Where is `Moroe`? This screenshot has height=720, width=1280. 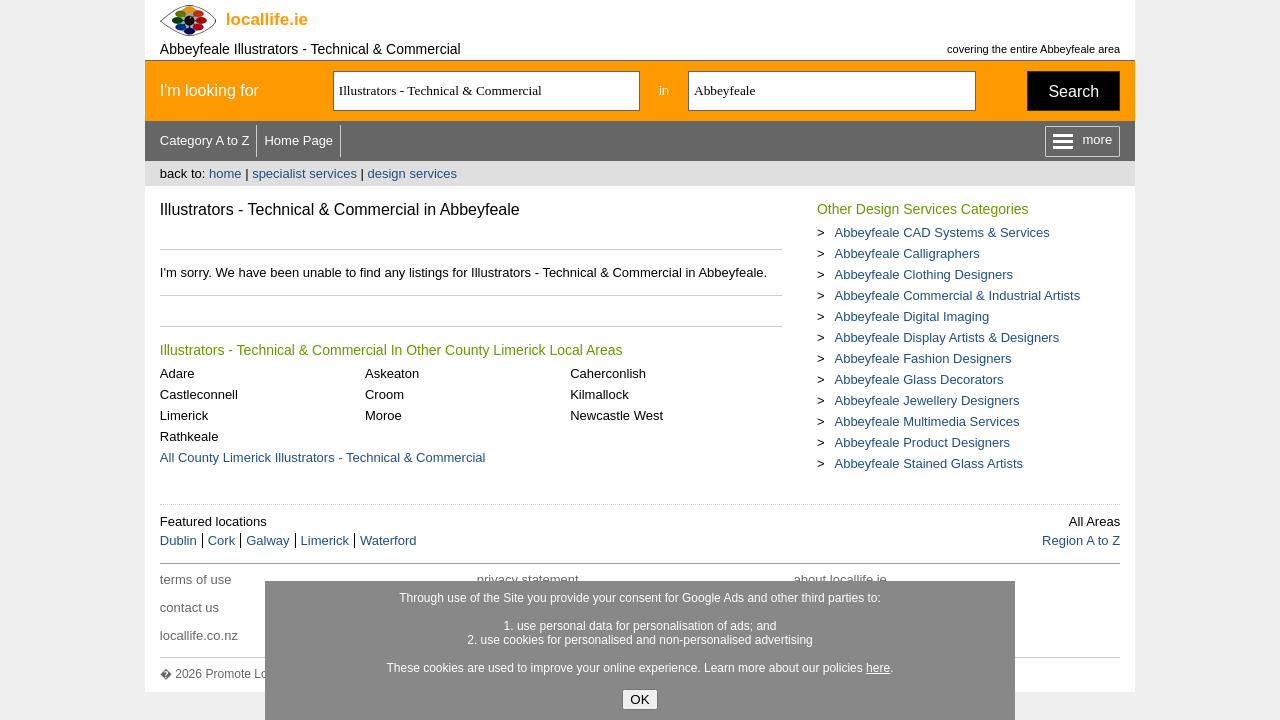 Moroe is located at coordinates (383, 415).